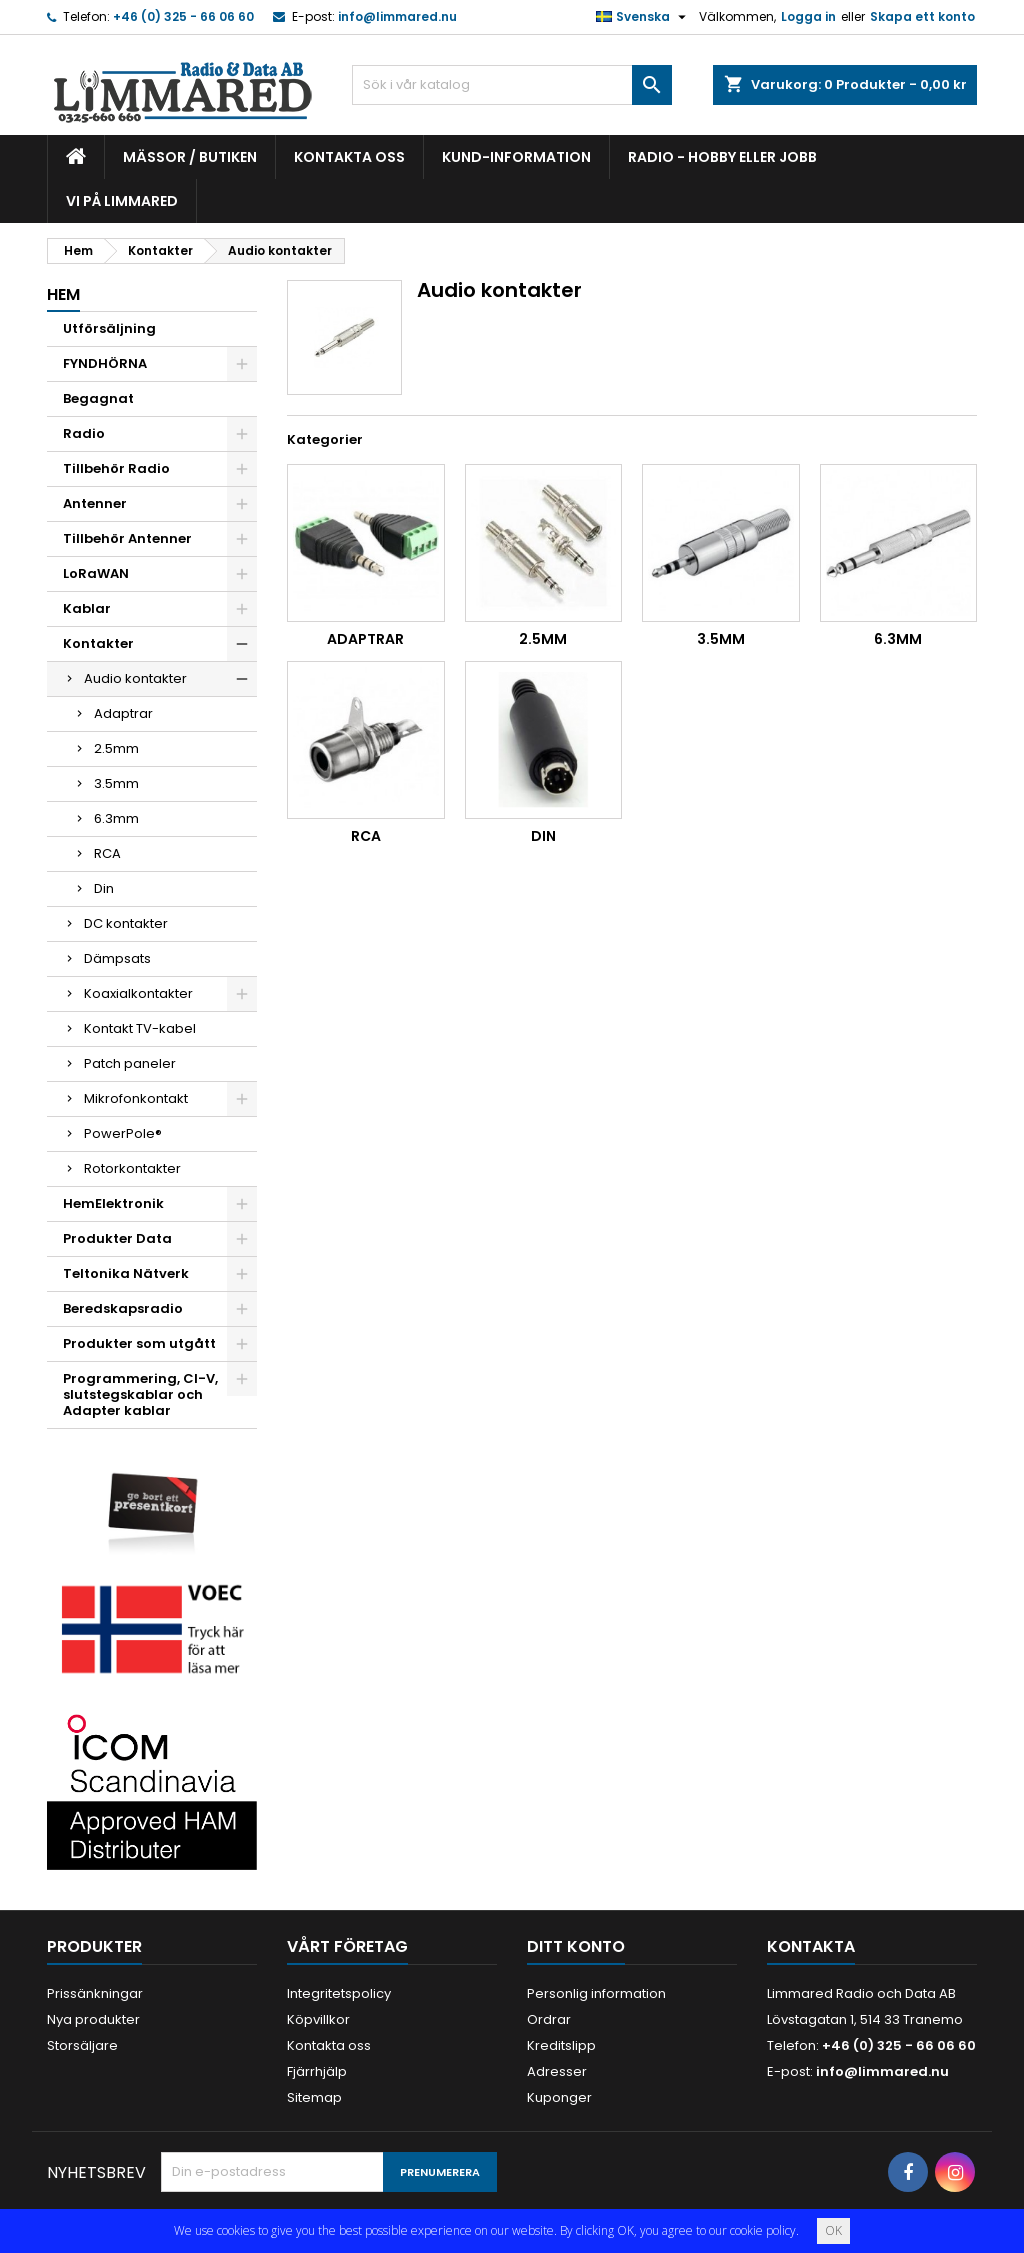 Image resolution: width=1024 pixels, height=2253 pixels. Describe the element at coordinates (561, 2045) in the screenshot. I see `Kreditslipp` at that location.